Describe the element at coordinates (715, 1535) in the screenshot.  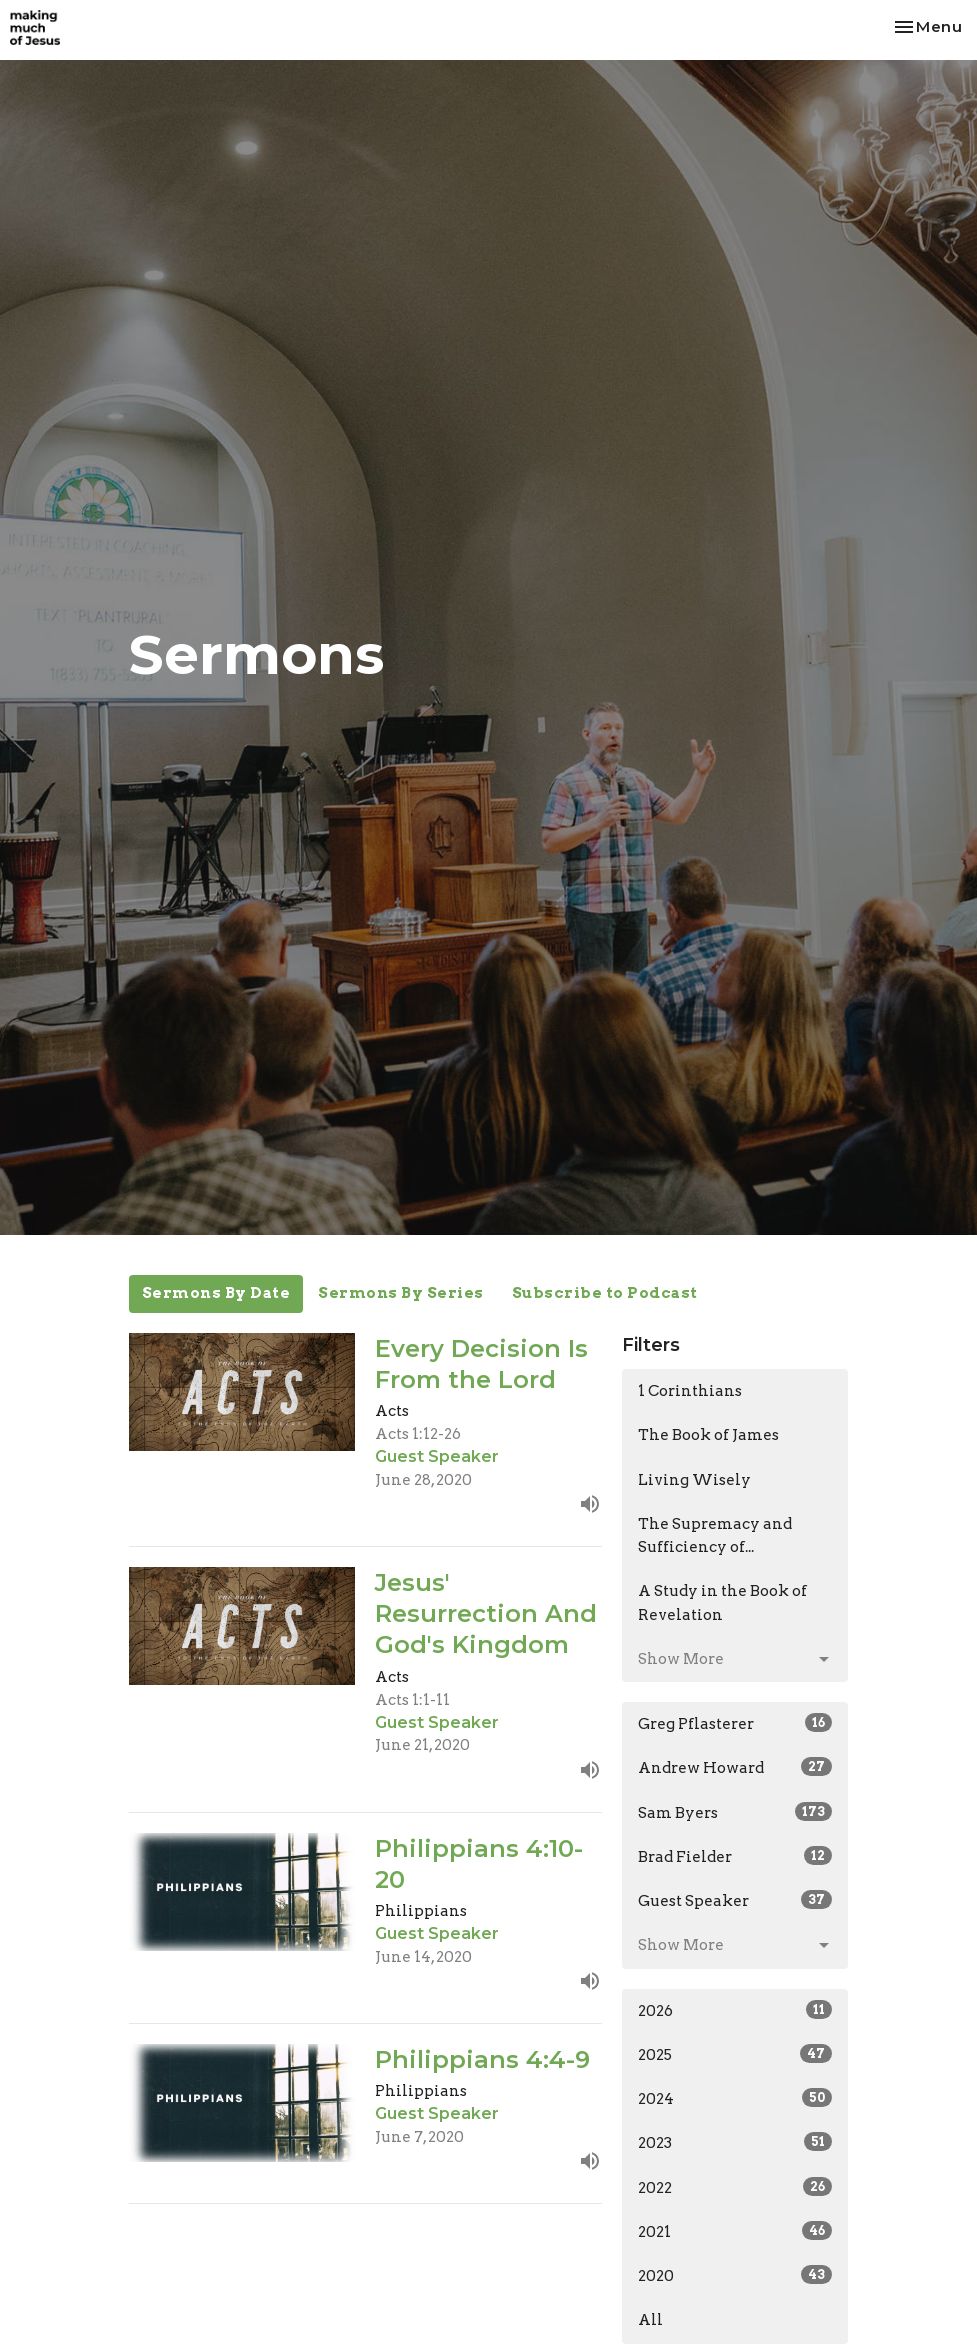
I see `The Supremacy and Sufficiency of...` at that location.